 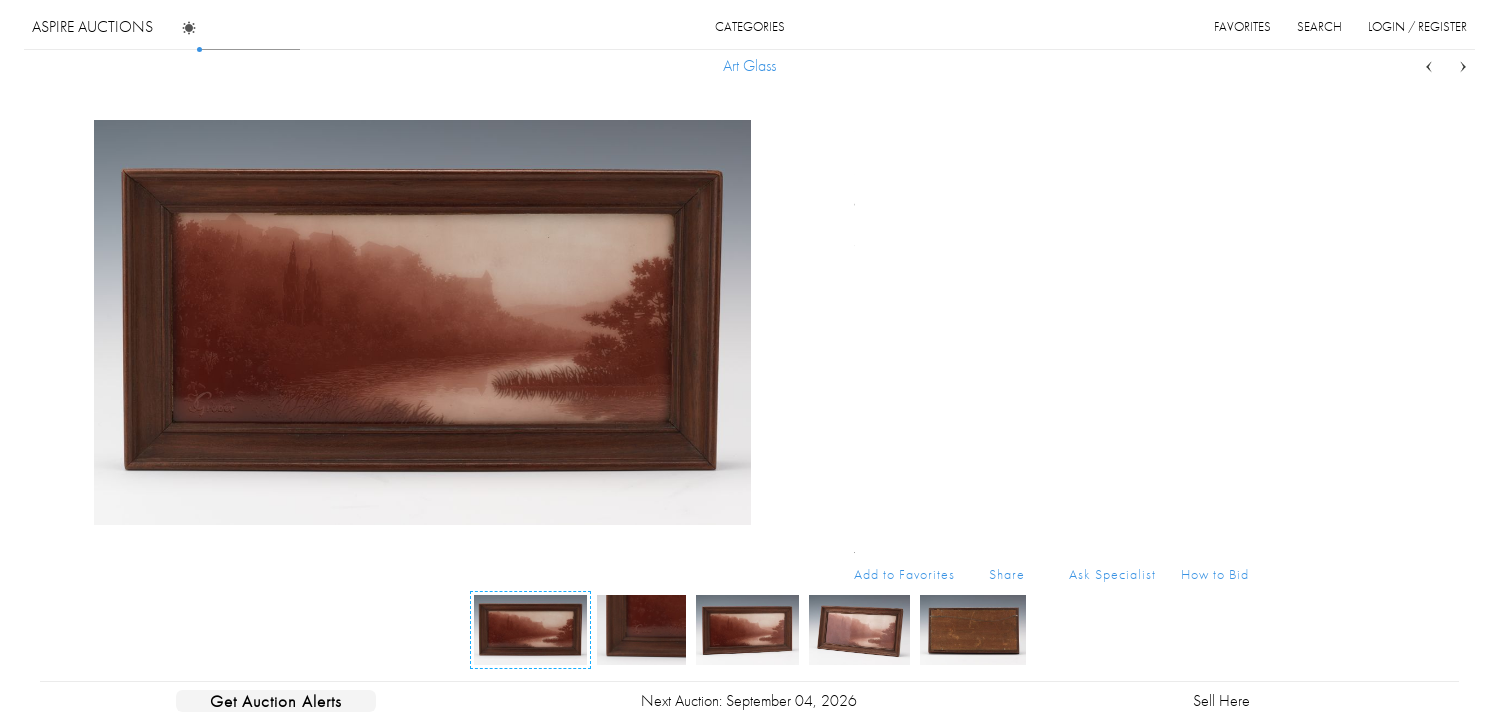 I want to click on Share, so click(x=1007, y=574).